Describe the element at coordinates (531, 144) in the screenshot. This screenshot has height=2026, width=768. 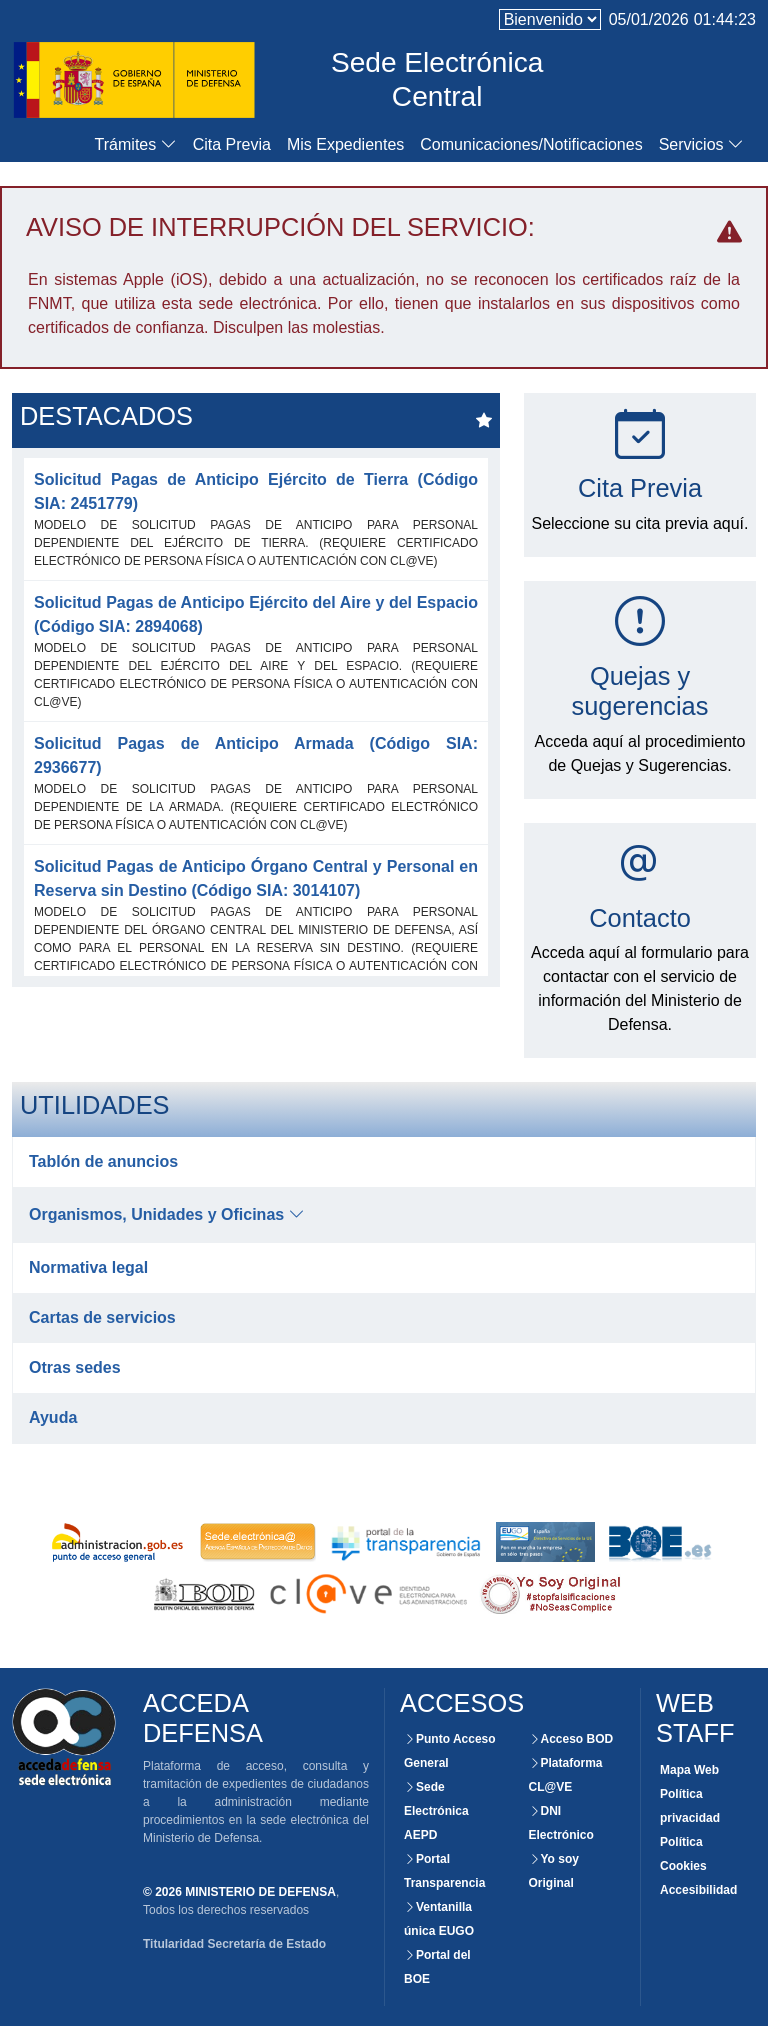
I see `Comunicaciones/Notificaciones` at that location.